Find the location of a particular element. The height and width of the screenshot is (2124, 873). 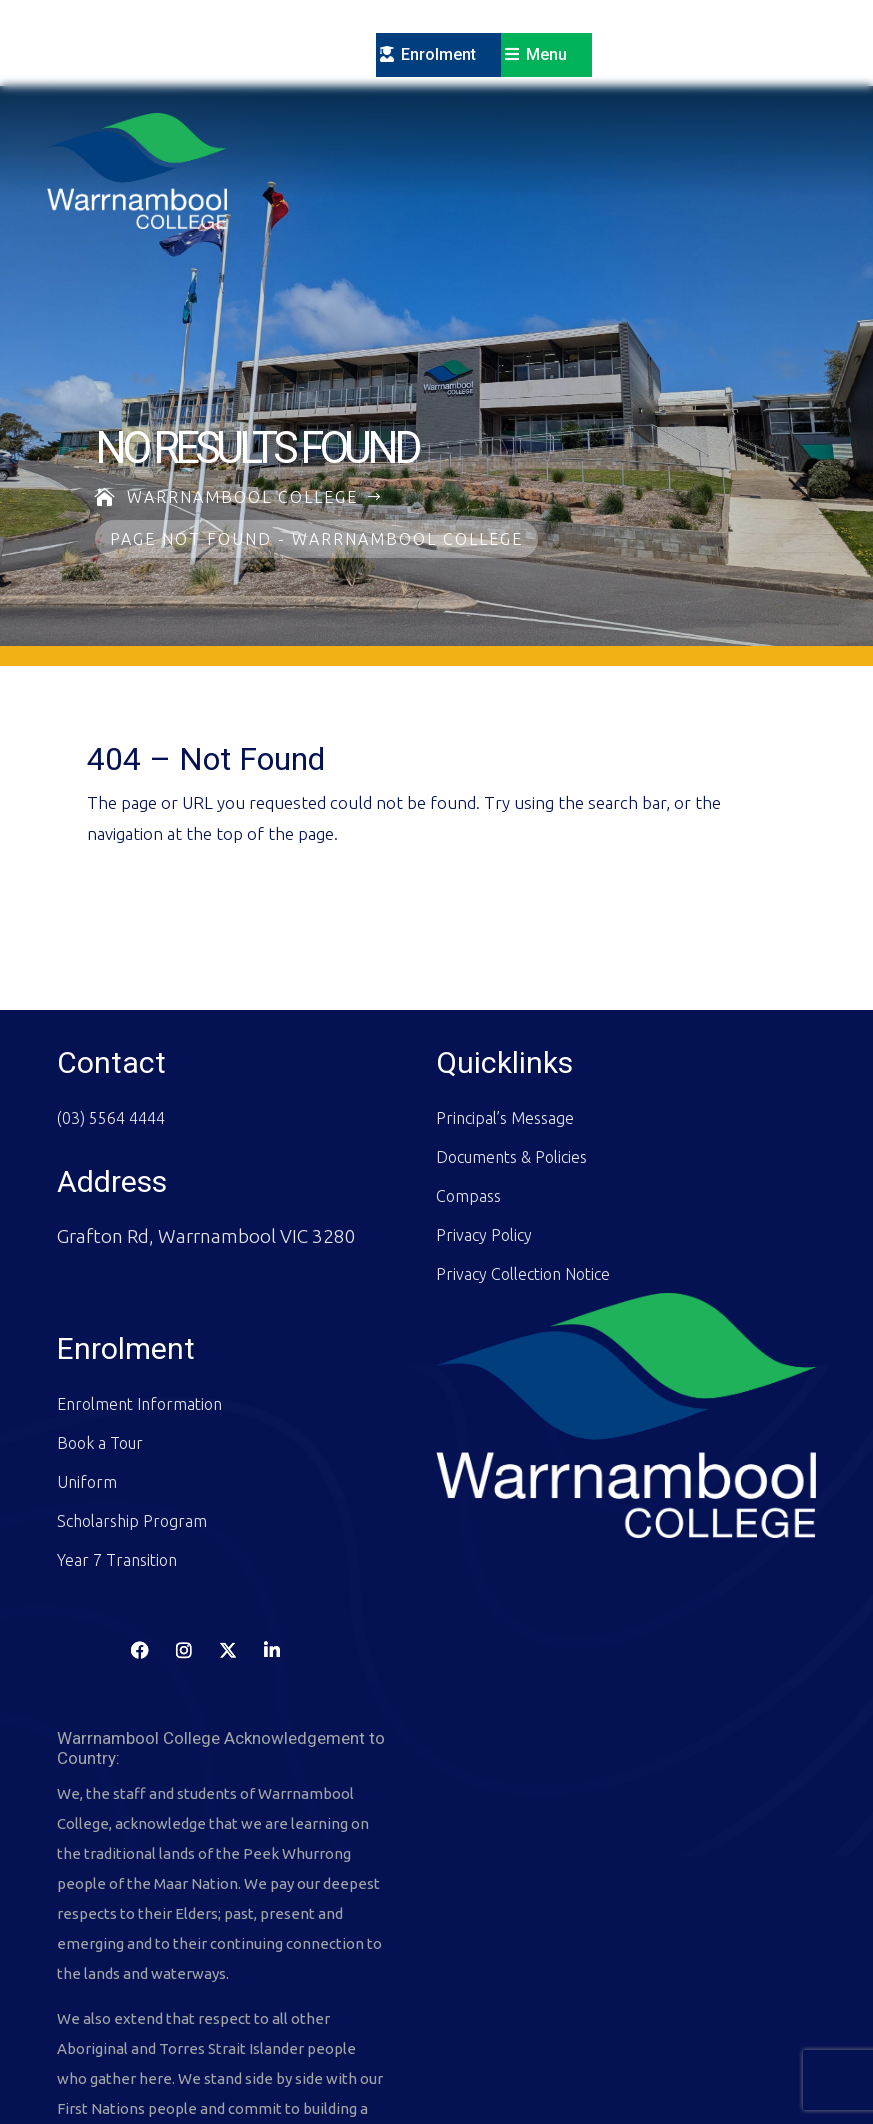

Book a Tour is located at coordinates (100, 1357).